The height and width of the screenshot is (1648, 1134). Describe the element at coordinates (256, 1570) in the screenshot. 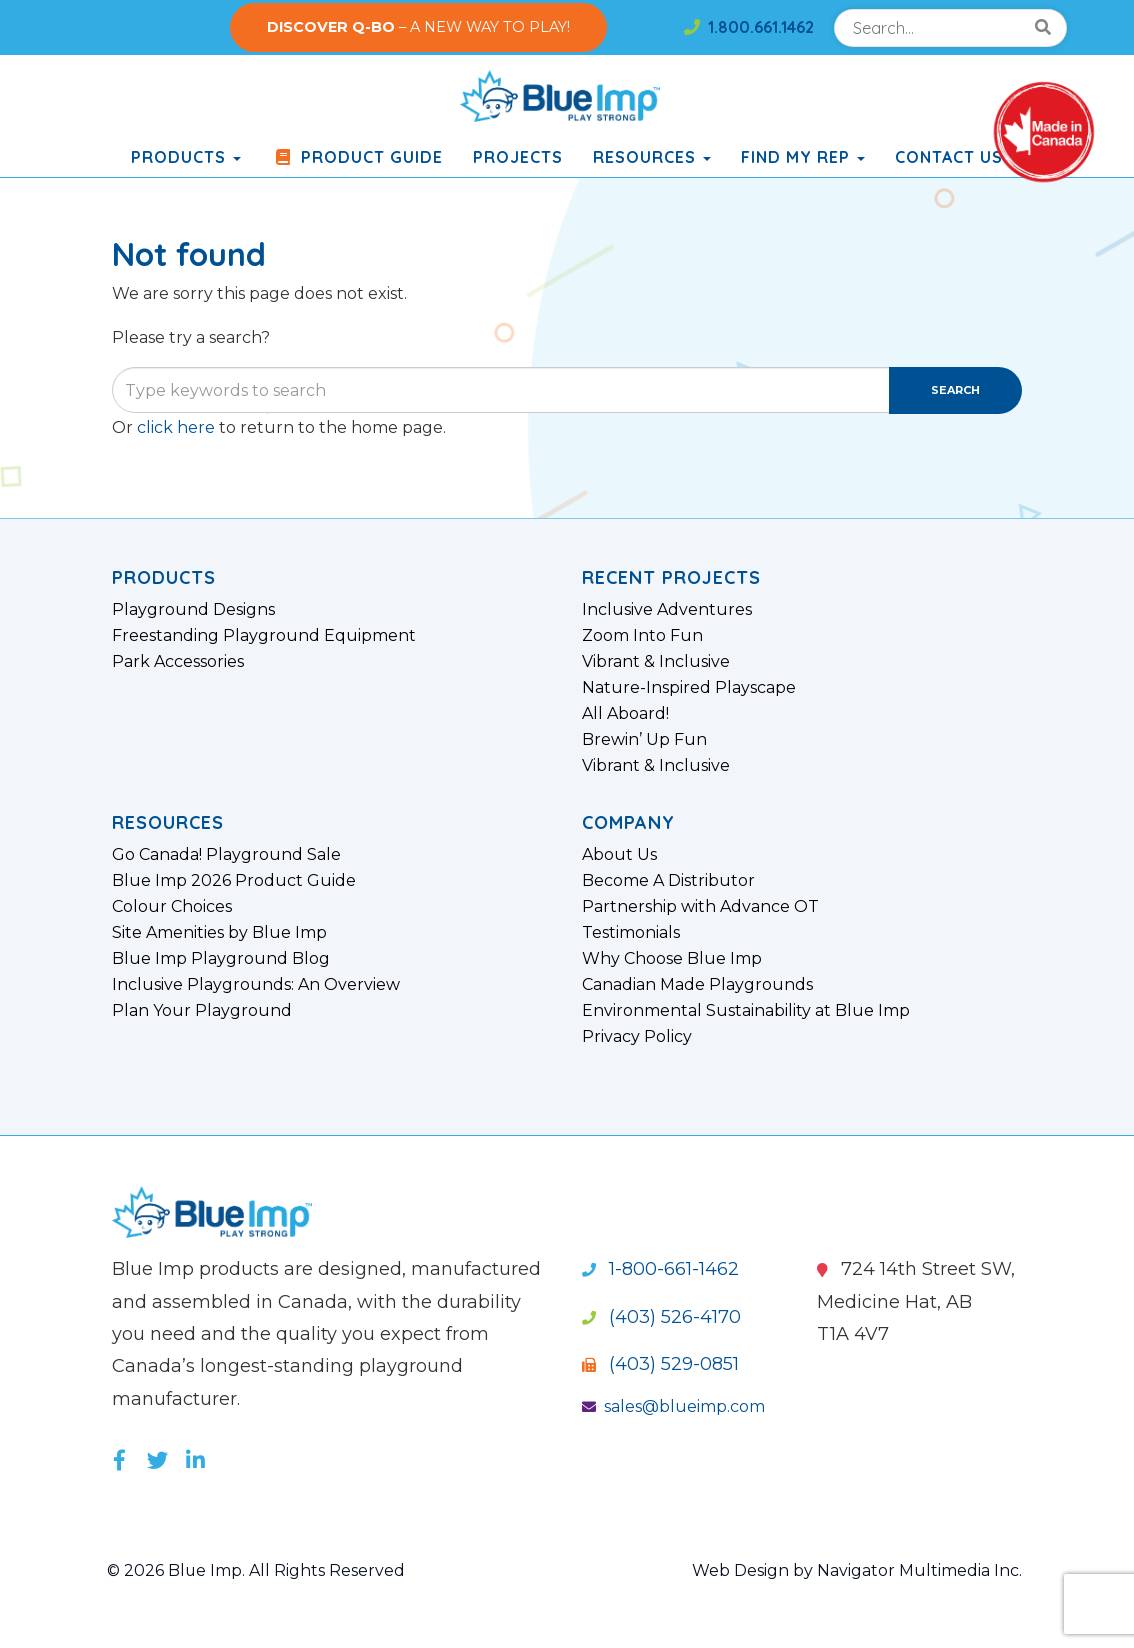

I see `© 2026 Blue Imp. All Rights Reserved` at that location.